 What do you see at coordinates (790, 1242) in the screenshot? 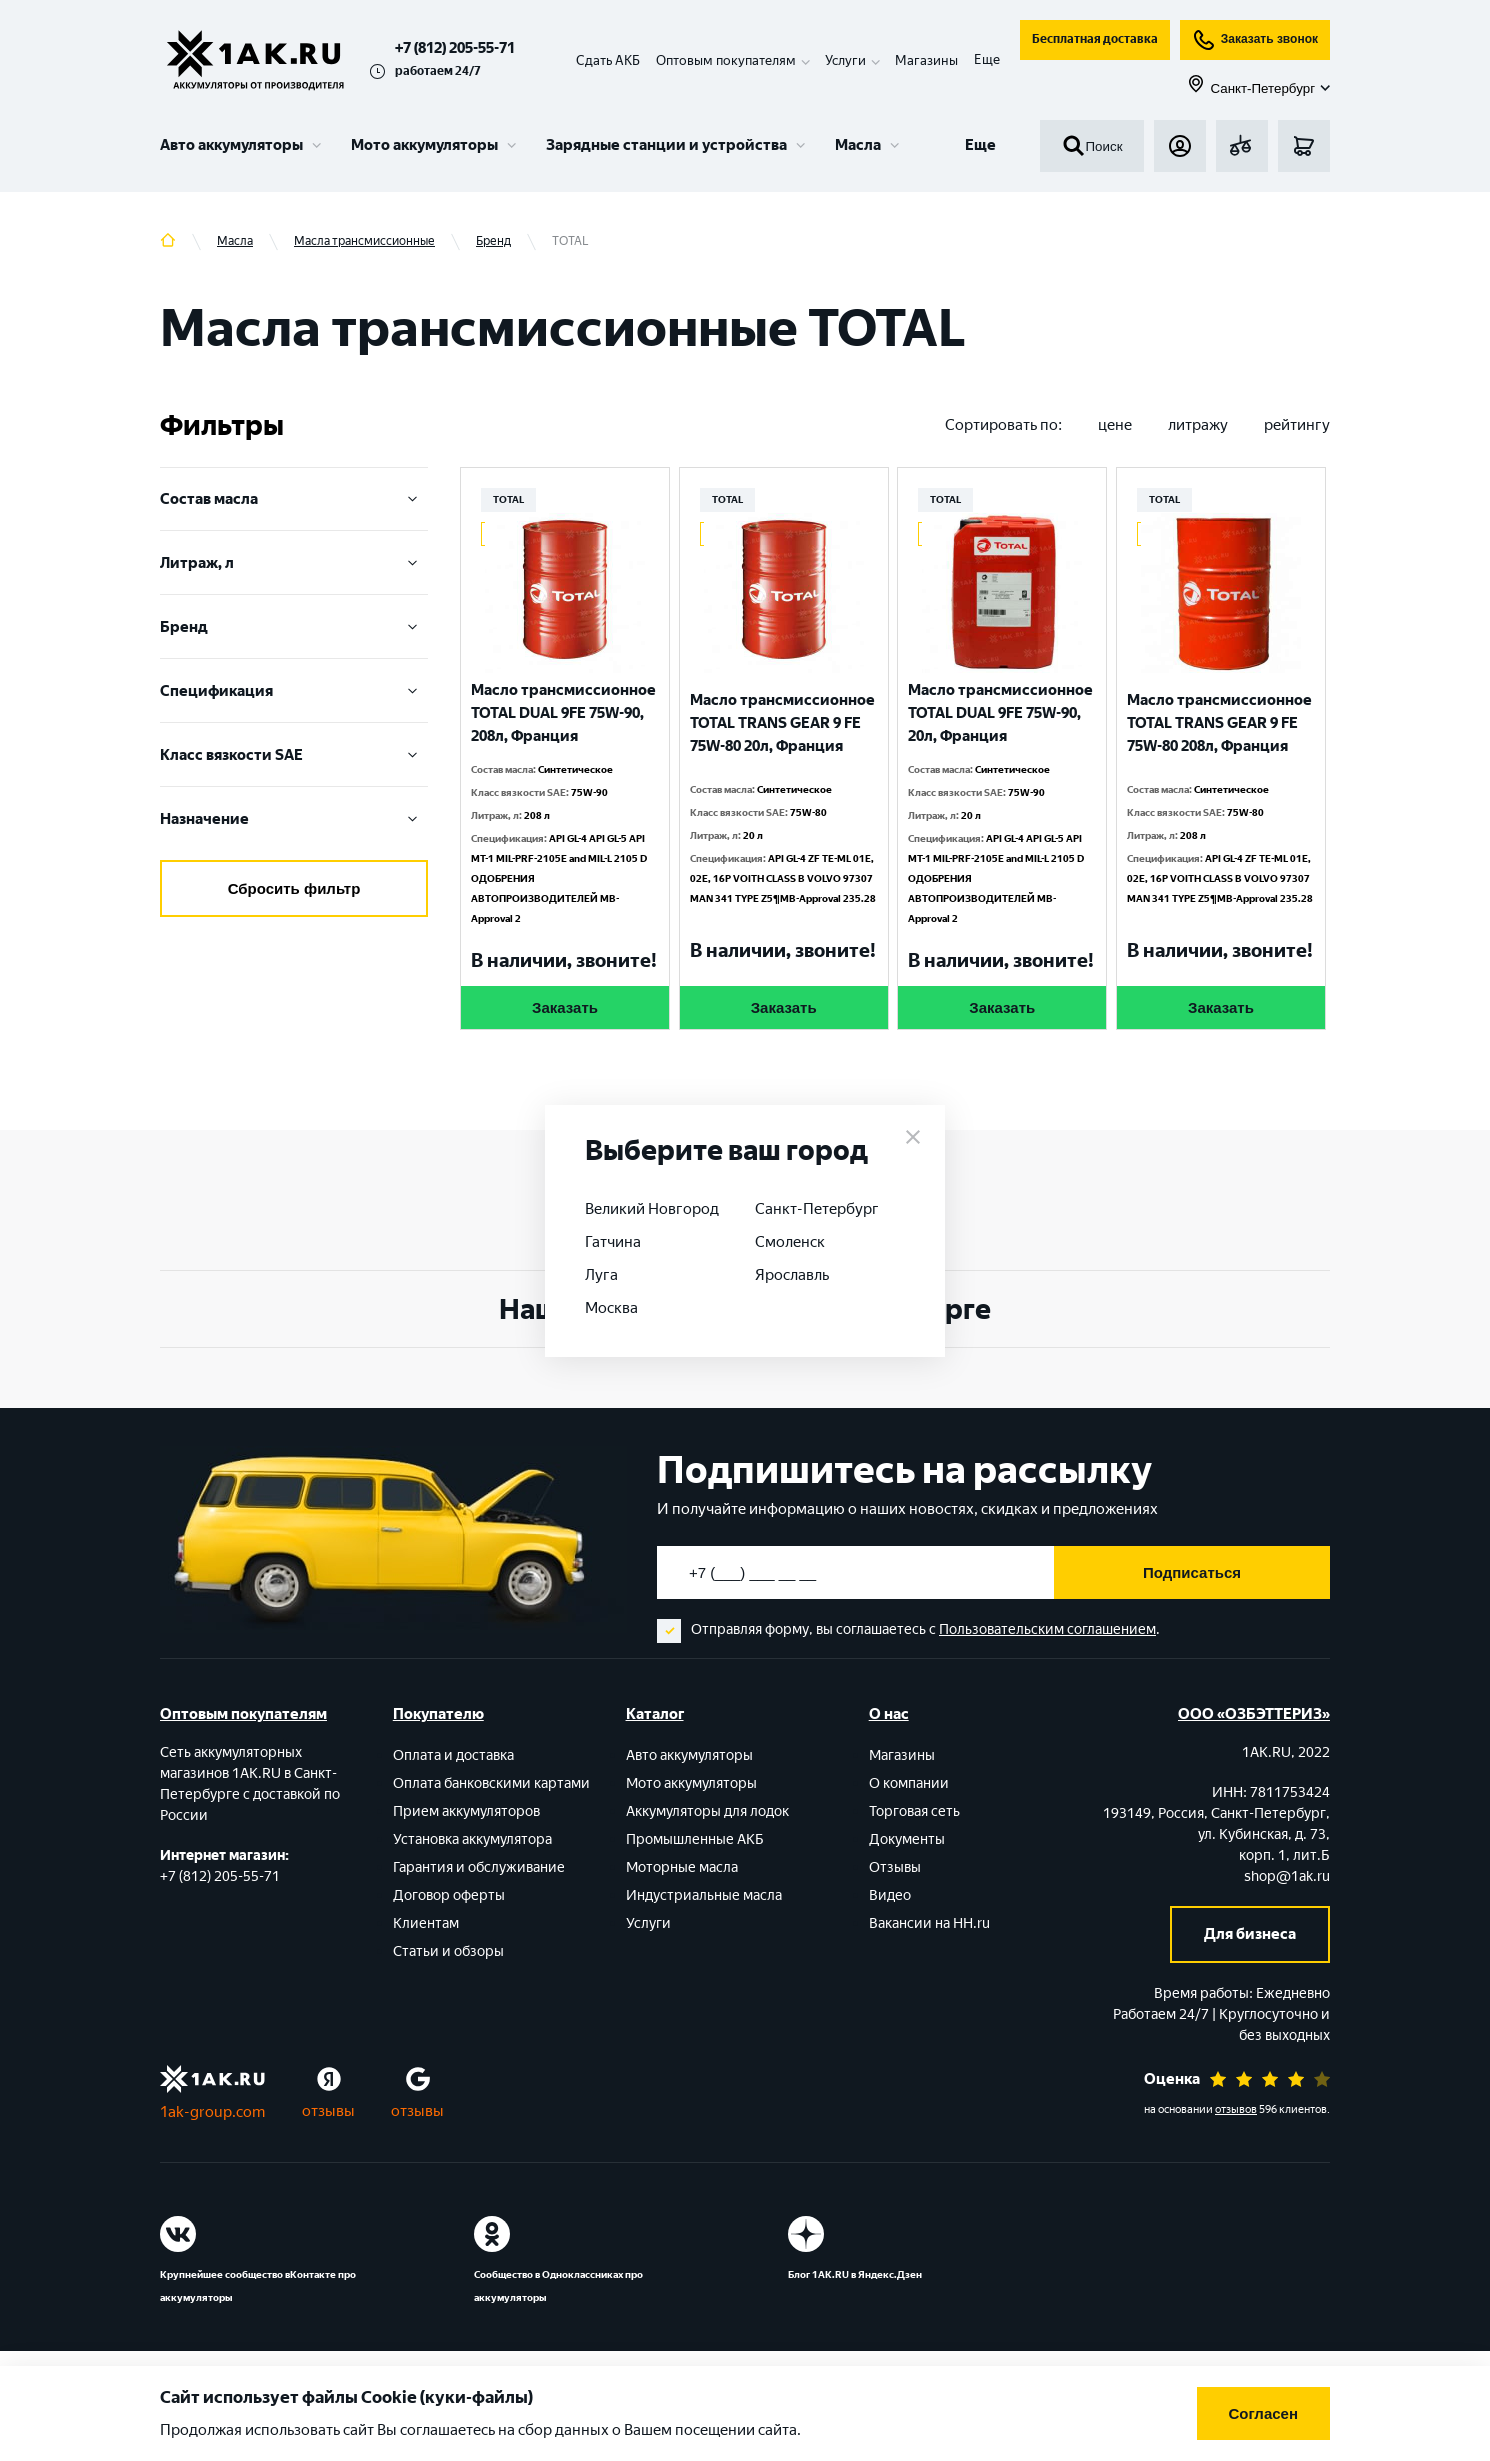
I see `Смоленск` at bounding box center [790, 1242].